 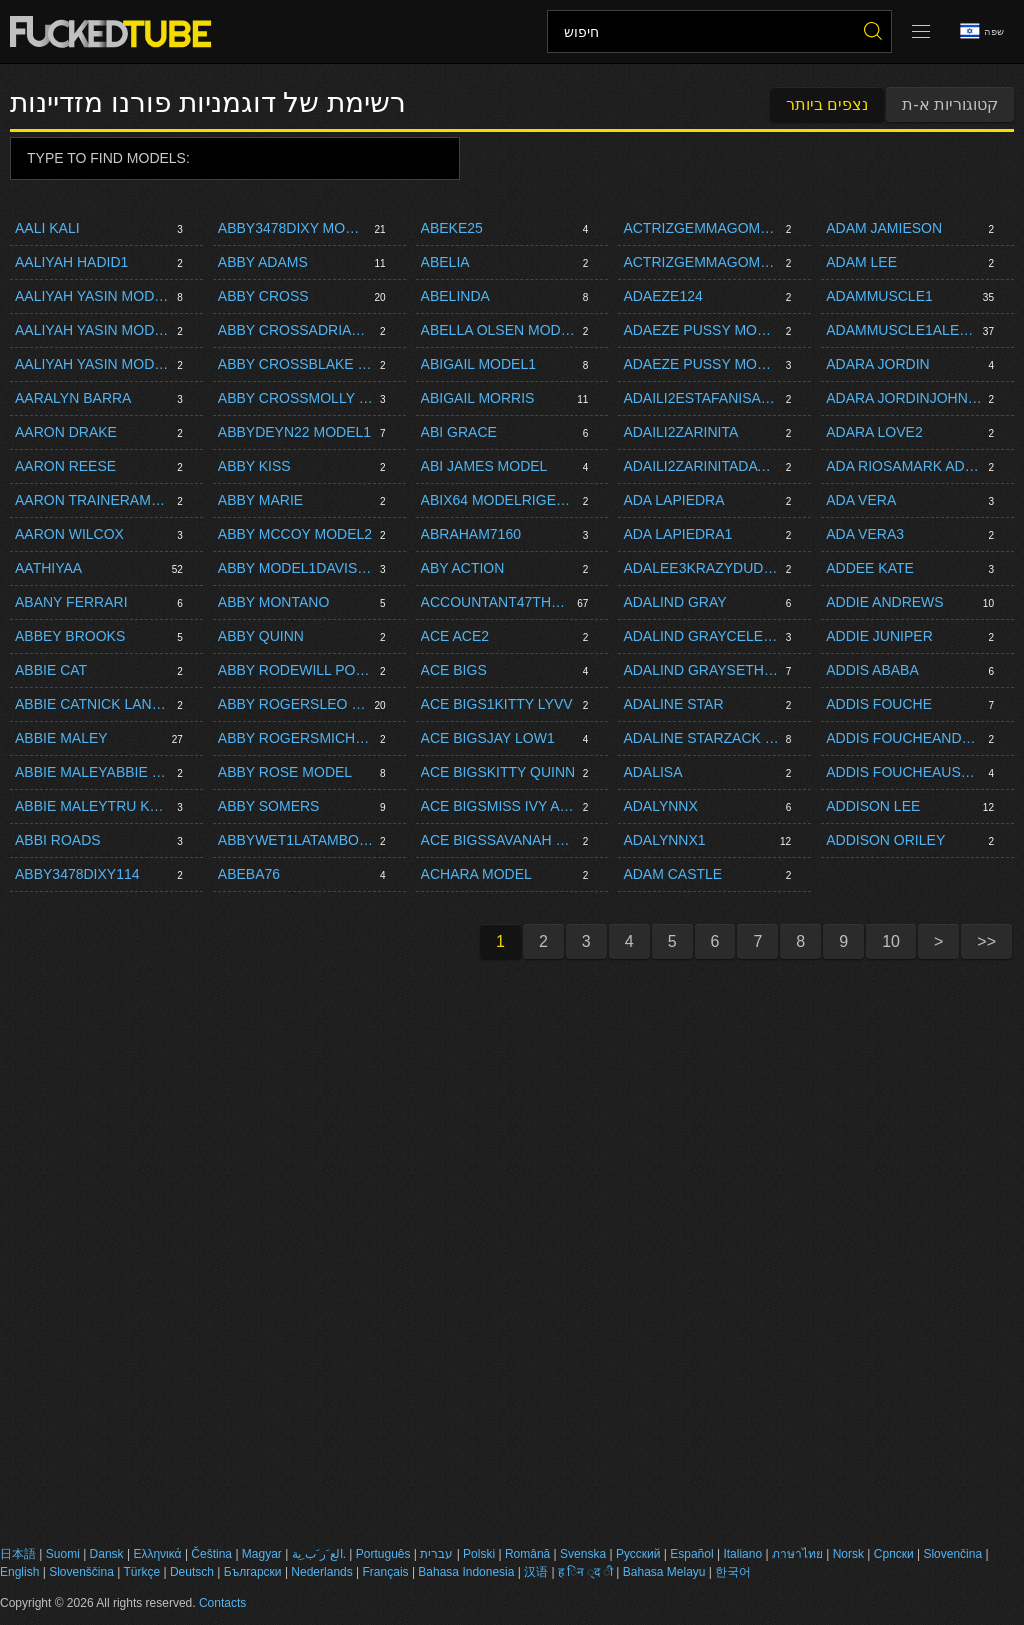 I want to click on Adammuscle1, so click(x=879, y=296).